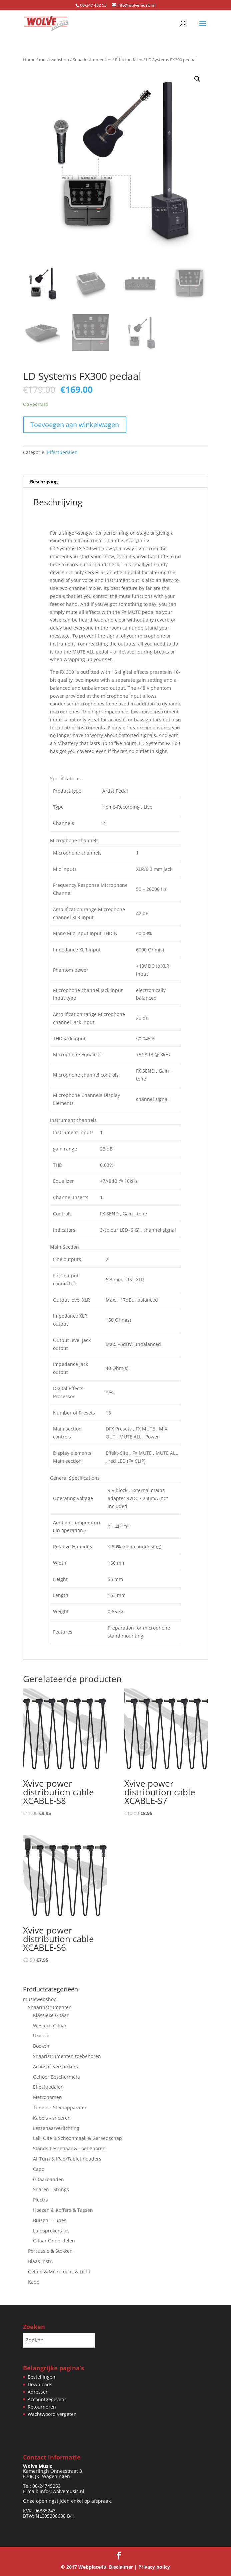 This screenshot has width=231, height=2576. Describe the element at coordinates (44, 481) in the screenshot. I see `Beschrijving [tab]` at that location.